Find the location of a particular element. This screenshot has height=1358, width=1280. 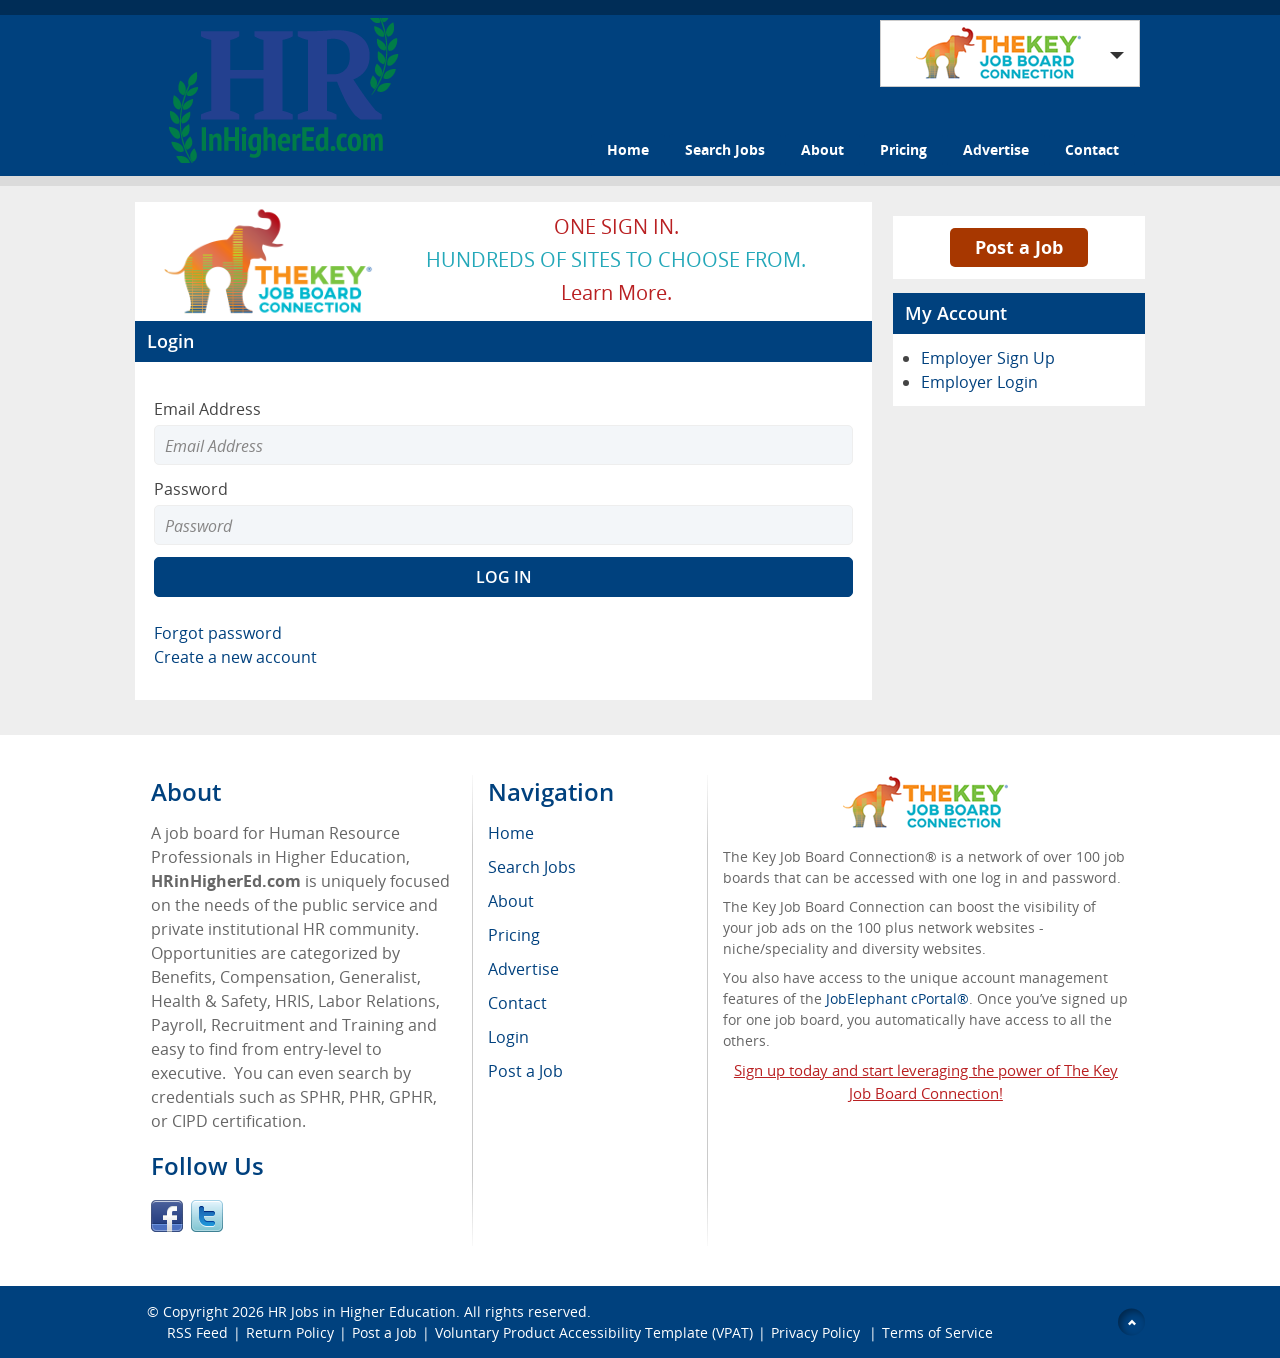

Search Jobs [menuitem] is located at coordinates (532, 867).